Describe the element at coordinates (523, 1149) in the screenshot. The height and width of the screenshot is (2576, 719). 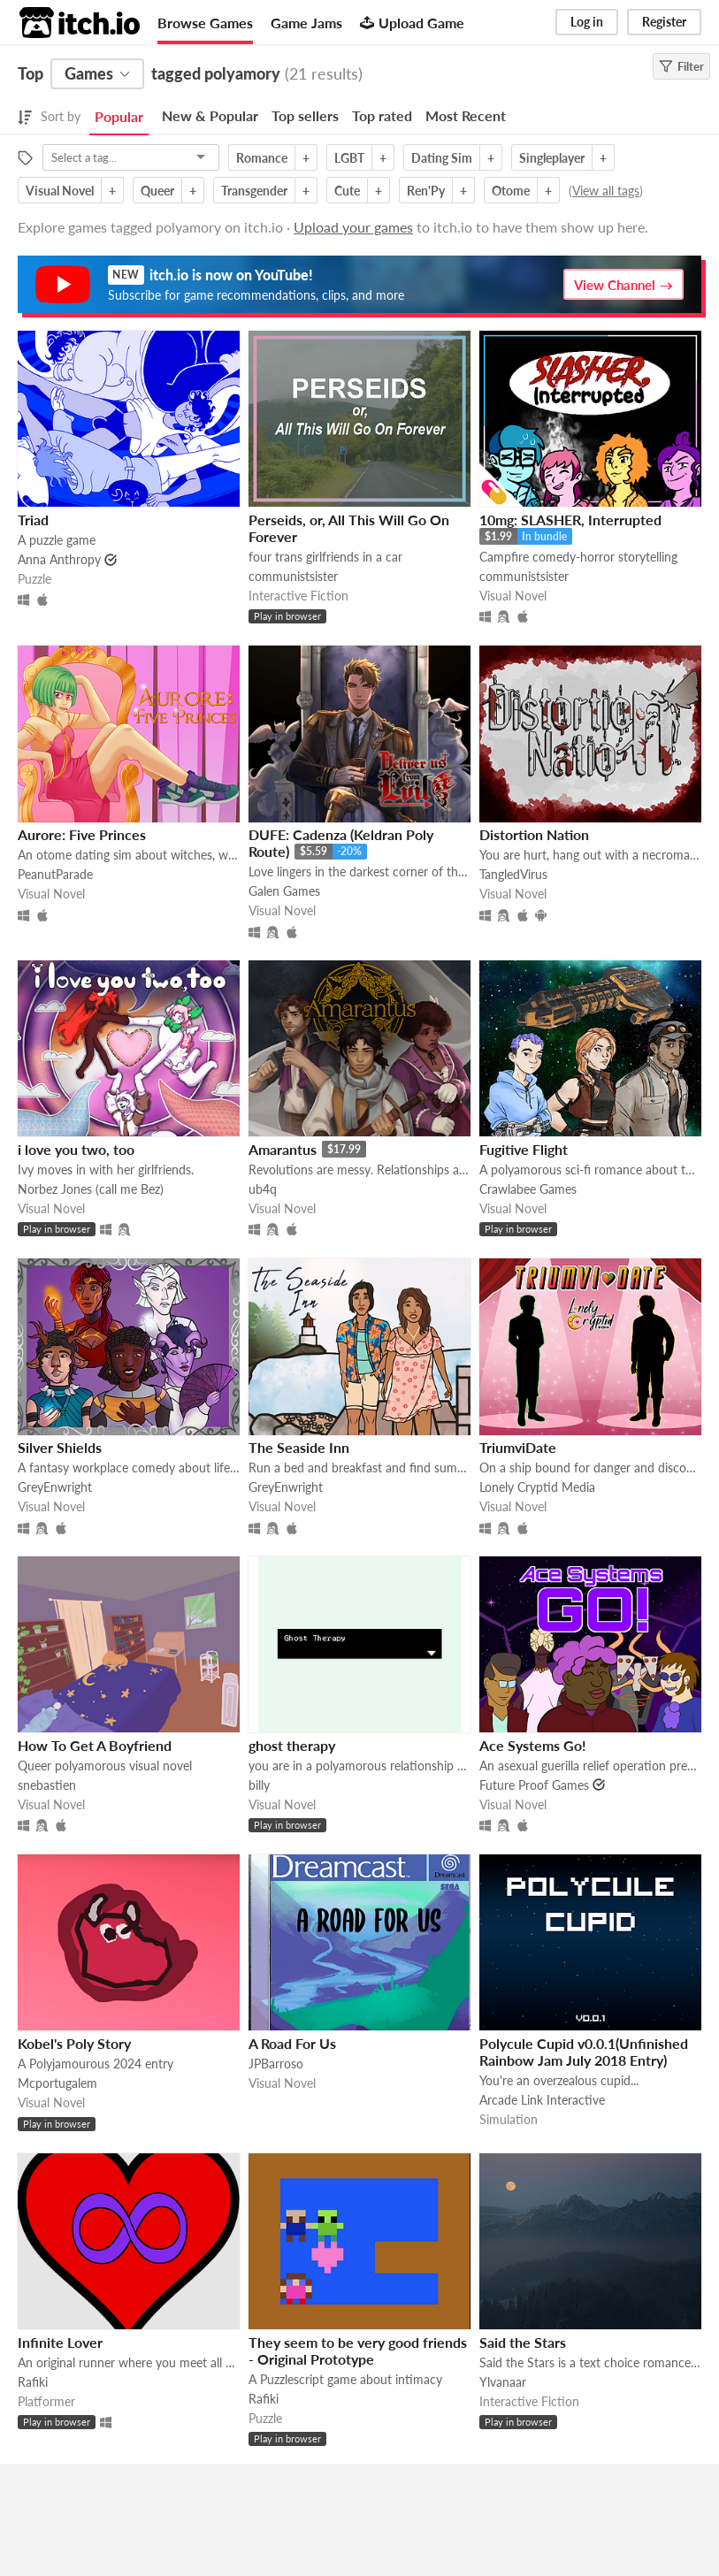
I see `Fugitive Flight` at that location.